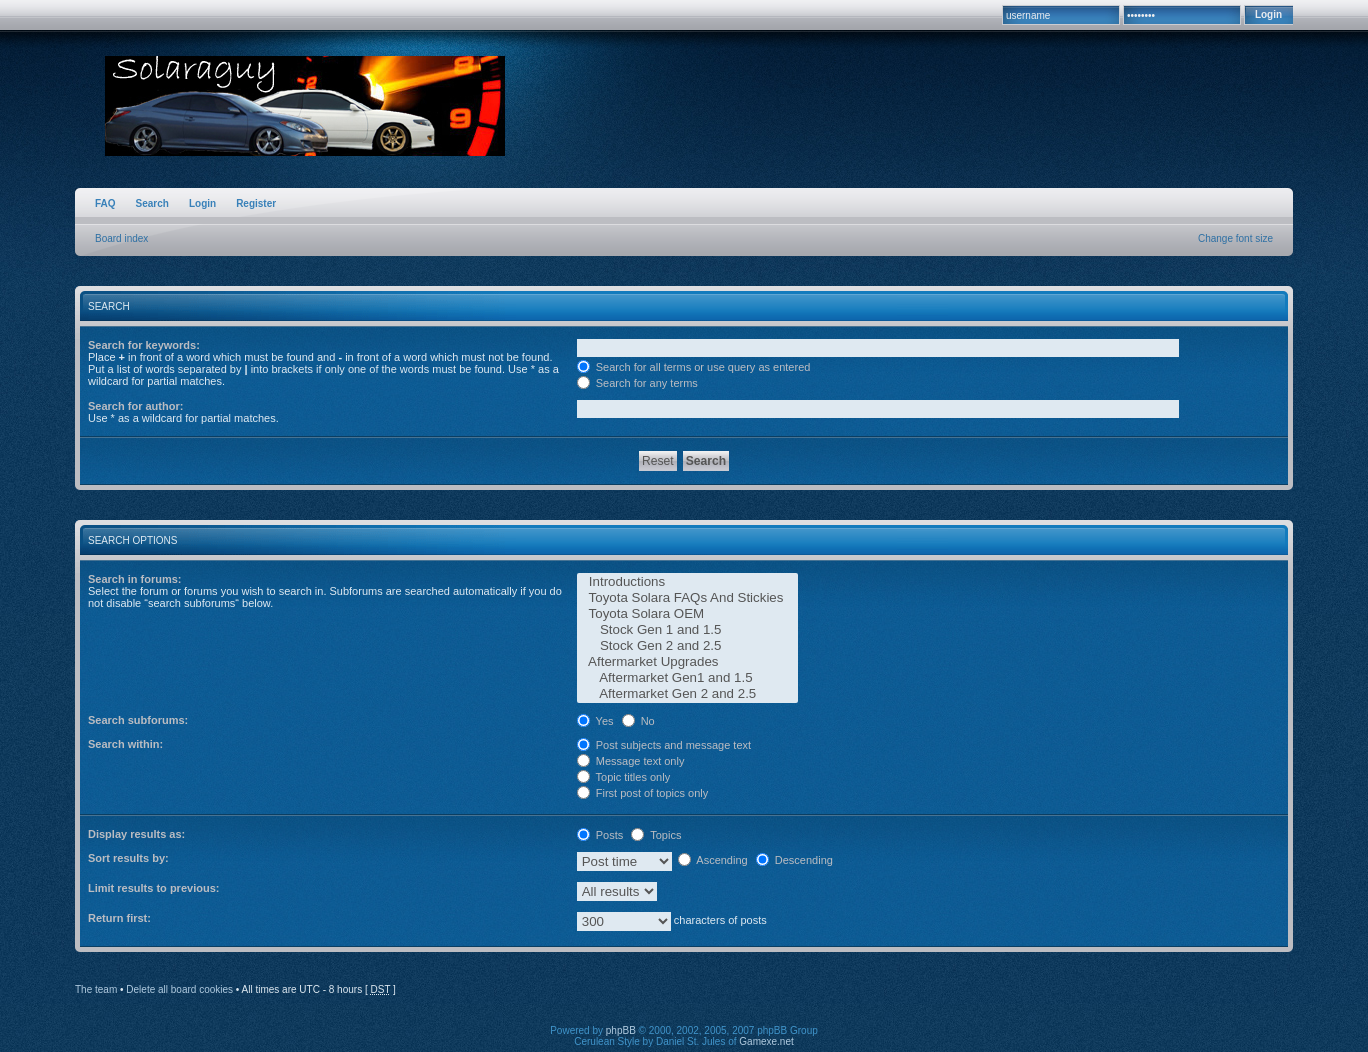 The image size is (1368, 1052). I want to click on Search for keywords:, so click(144, 345).